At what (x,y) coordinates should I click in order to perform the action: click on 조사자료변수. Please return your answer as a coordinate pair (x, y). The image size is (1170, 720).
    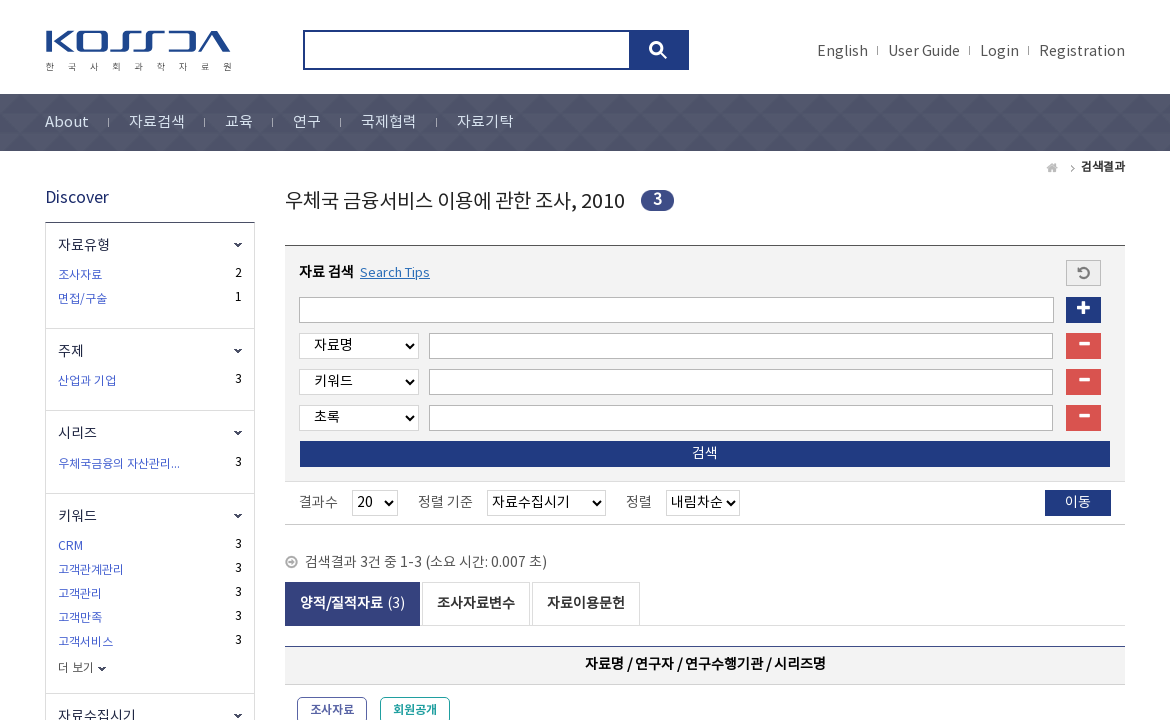
    Looking at the image, I should click on (476, 604).